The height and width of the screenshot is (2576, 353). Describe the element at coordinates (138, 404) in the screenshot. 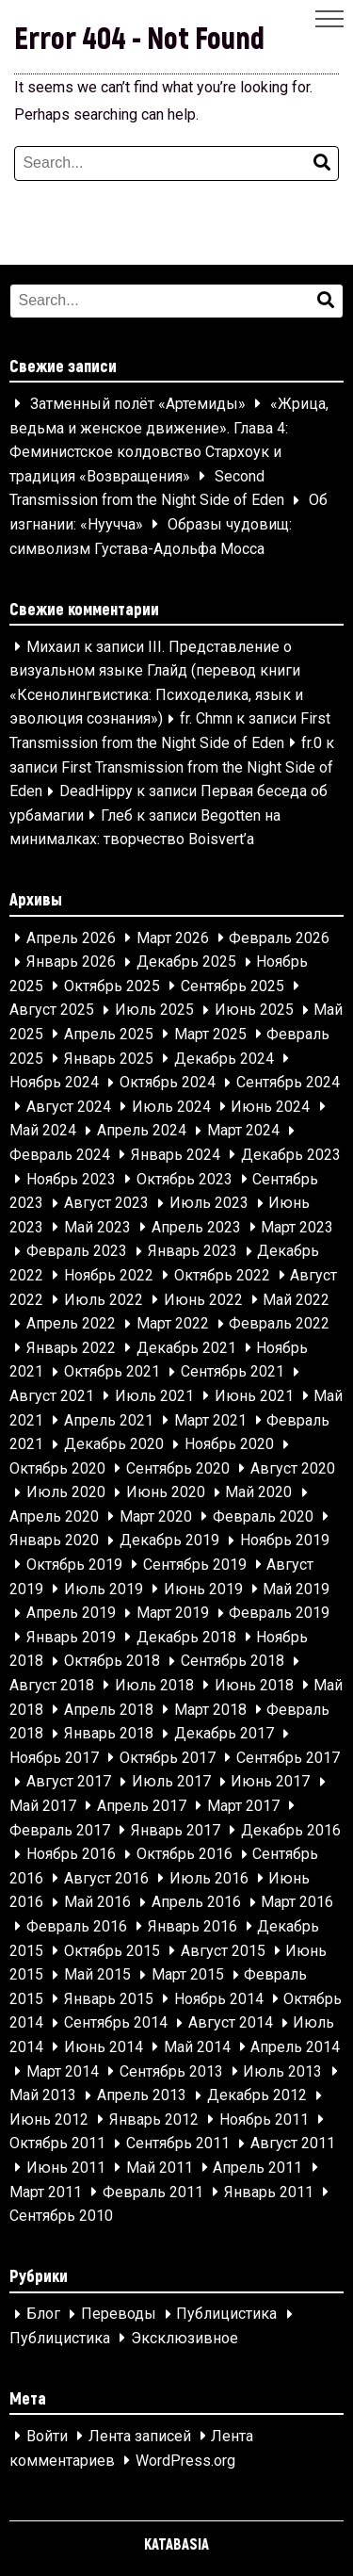

I see `Затменный полёт «Артемиды»` at that location.